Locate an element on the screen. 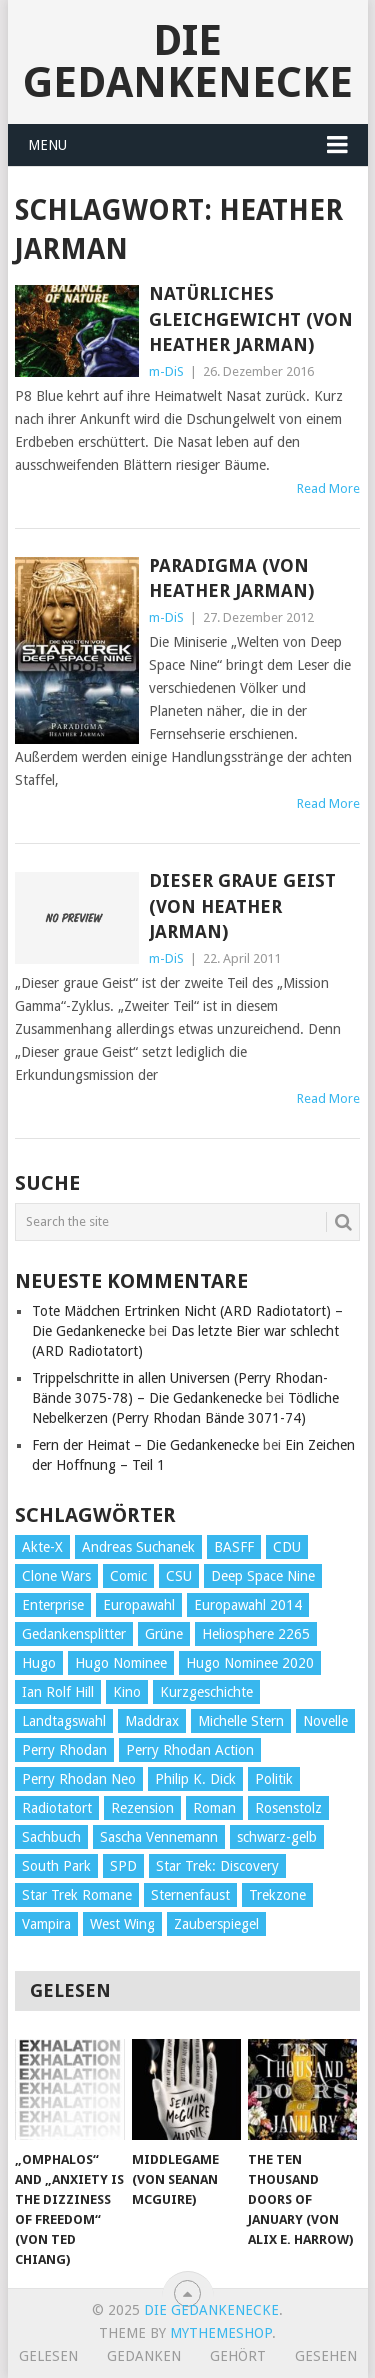 The image size is (375, 2378). SPD [SPD (139 Einträge)] is located at coordinates (123, 1866).